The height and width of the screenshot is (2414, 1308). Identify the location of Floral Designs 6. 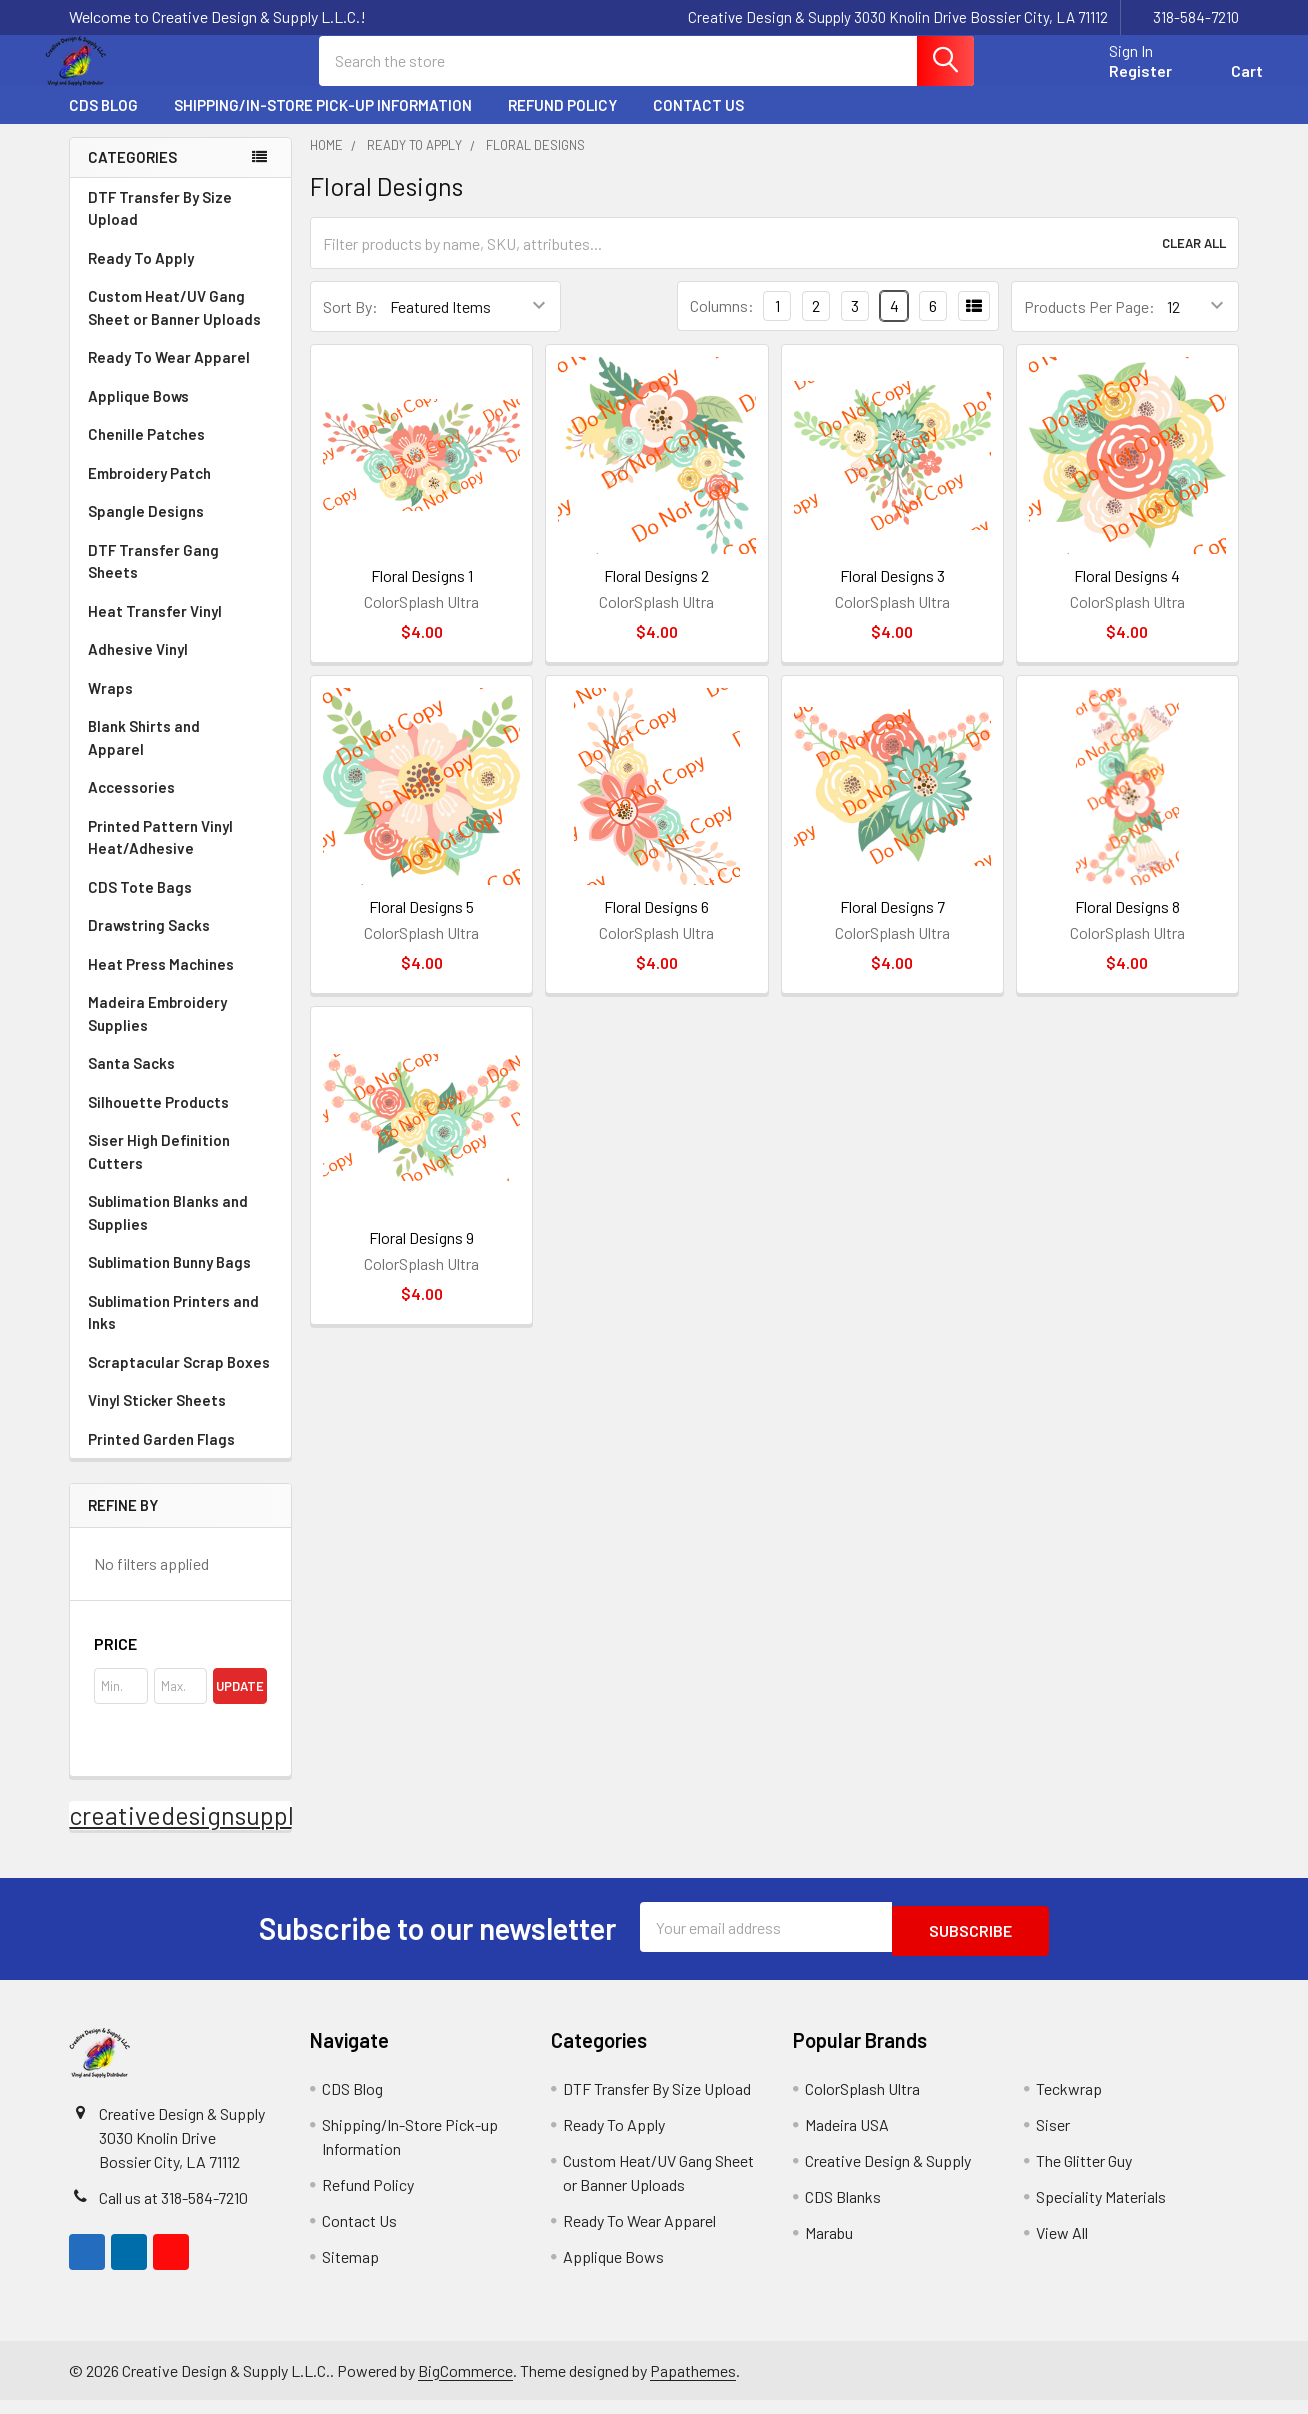
(656, 924).